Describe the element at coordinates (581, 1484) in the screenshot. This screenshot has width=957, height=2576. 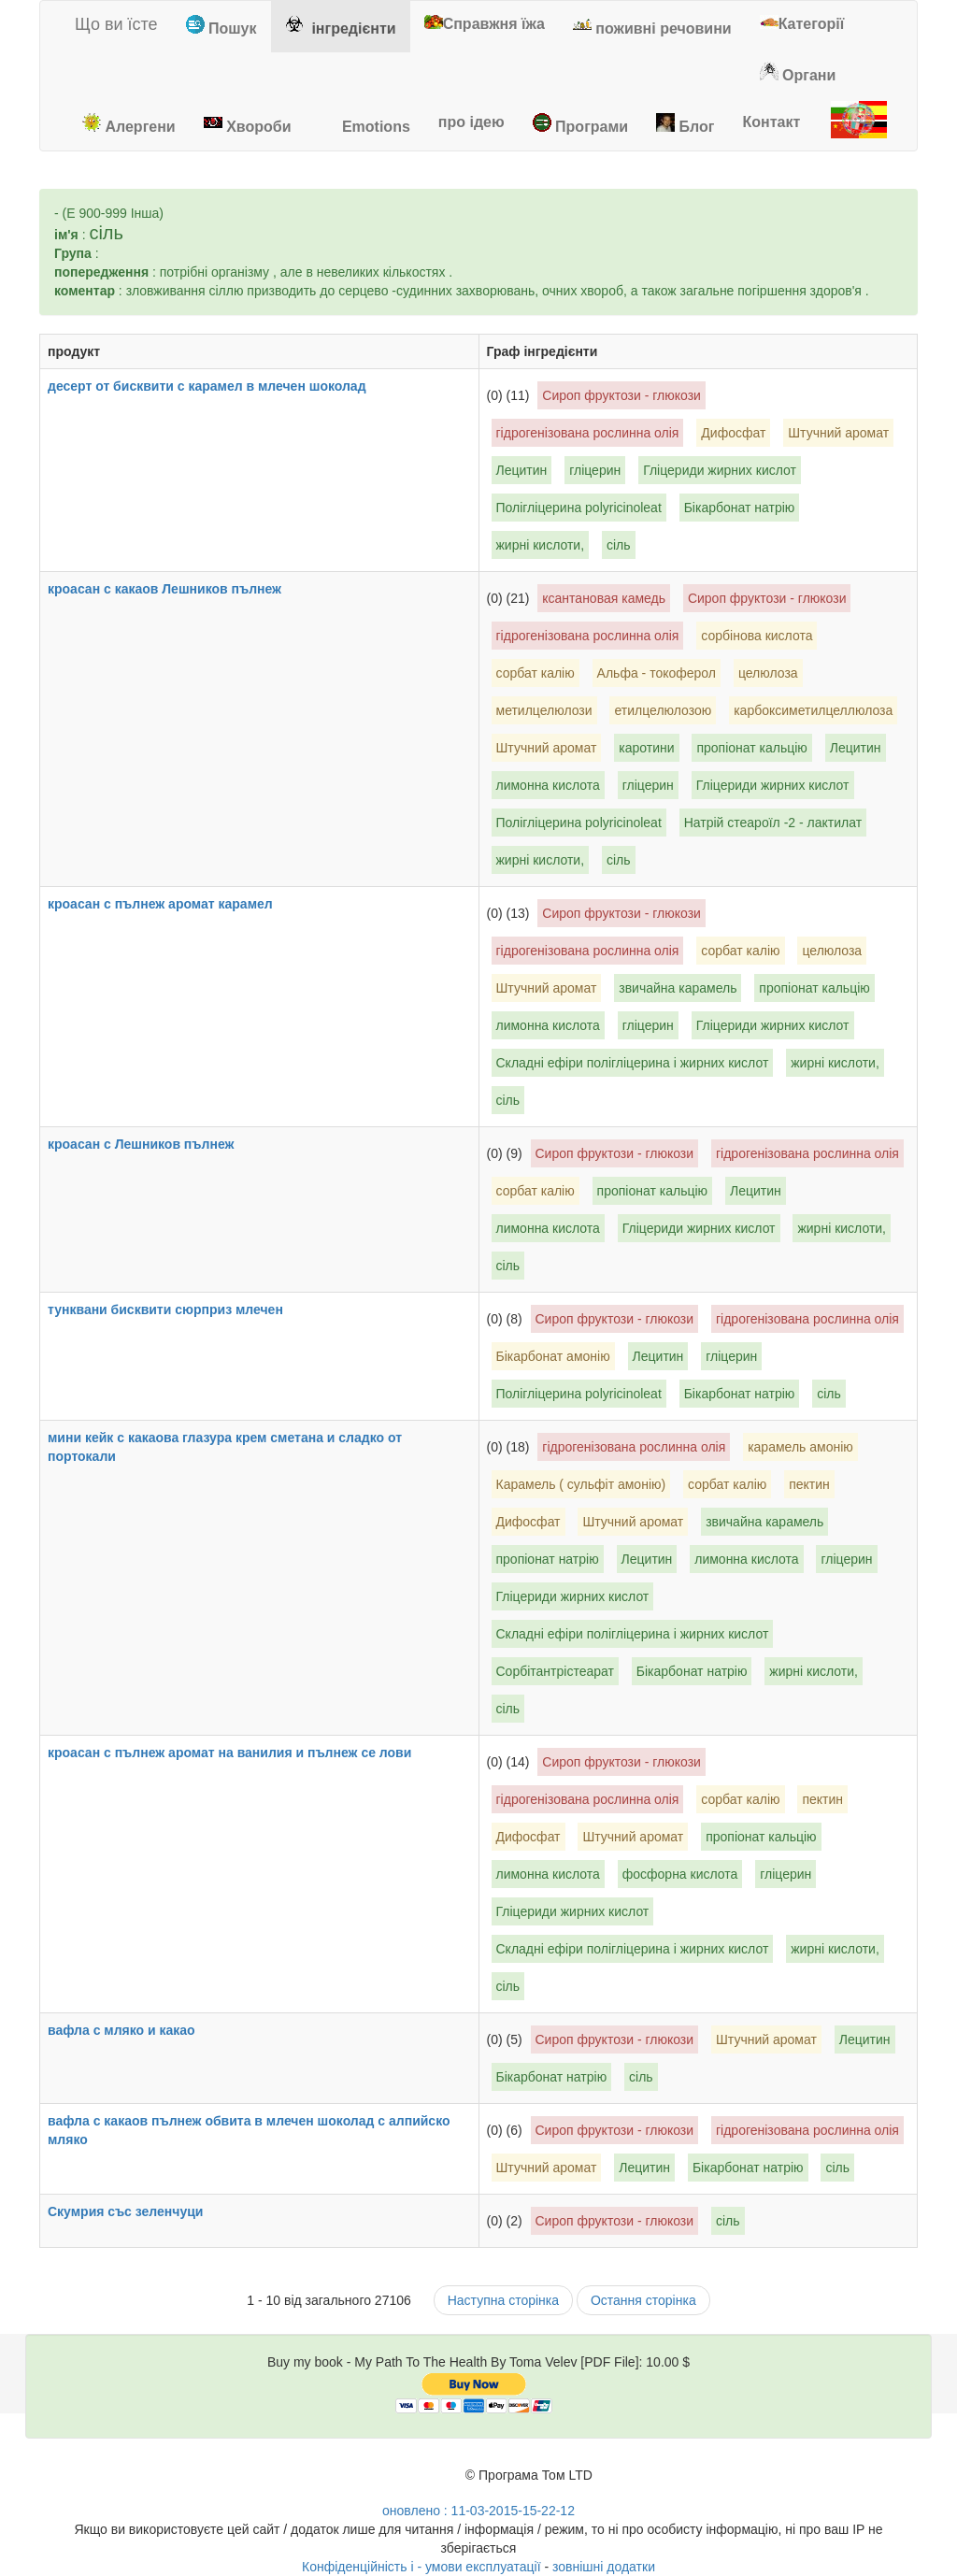
I see `Карамель ( сульфіт амонію)` at that location.